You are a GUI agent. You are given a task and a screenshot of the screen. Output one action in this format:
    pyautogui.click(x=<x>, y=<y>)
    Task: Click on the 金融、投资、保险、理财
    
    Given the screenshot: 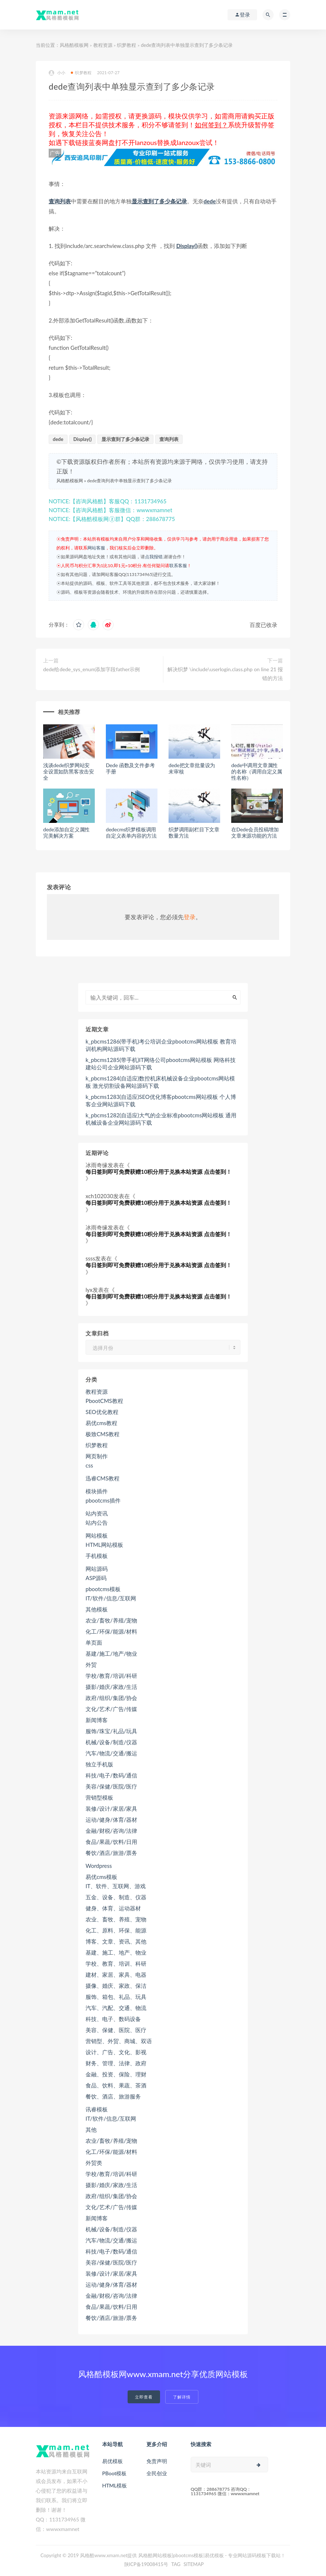 What is the action you would take?
    pyautogui.click(x=116, y=2074)
    